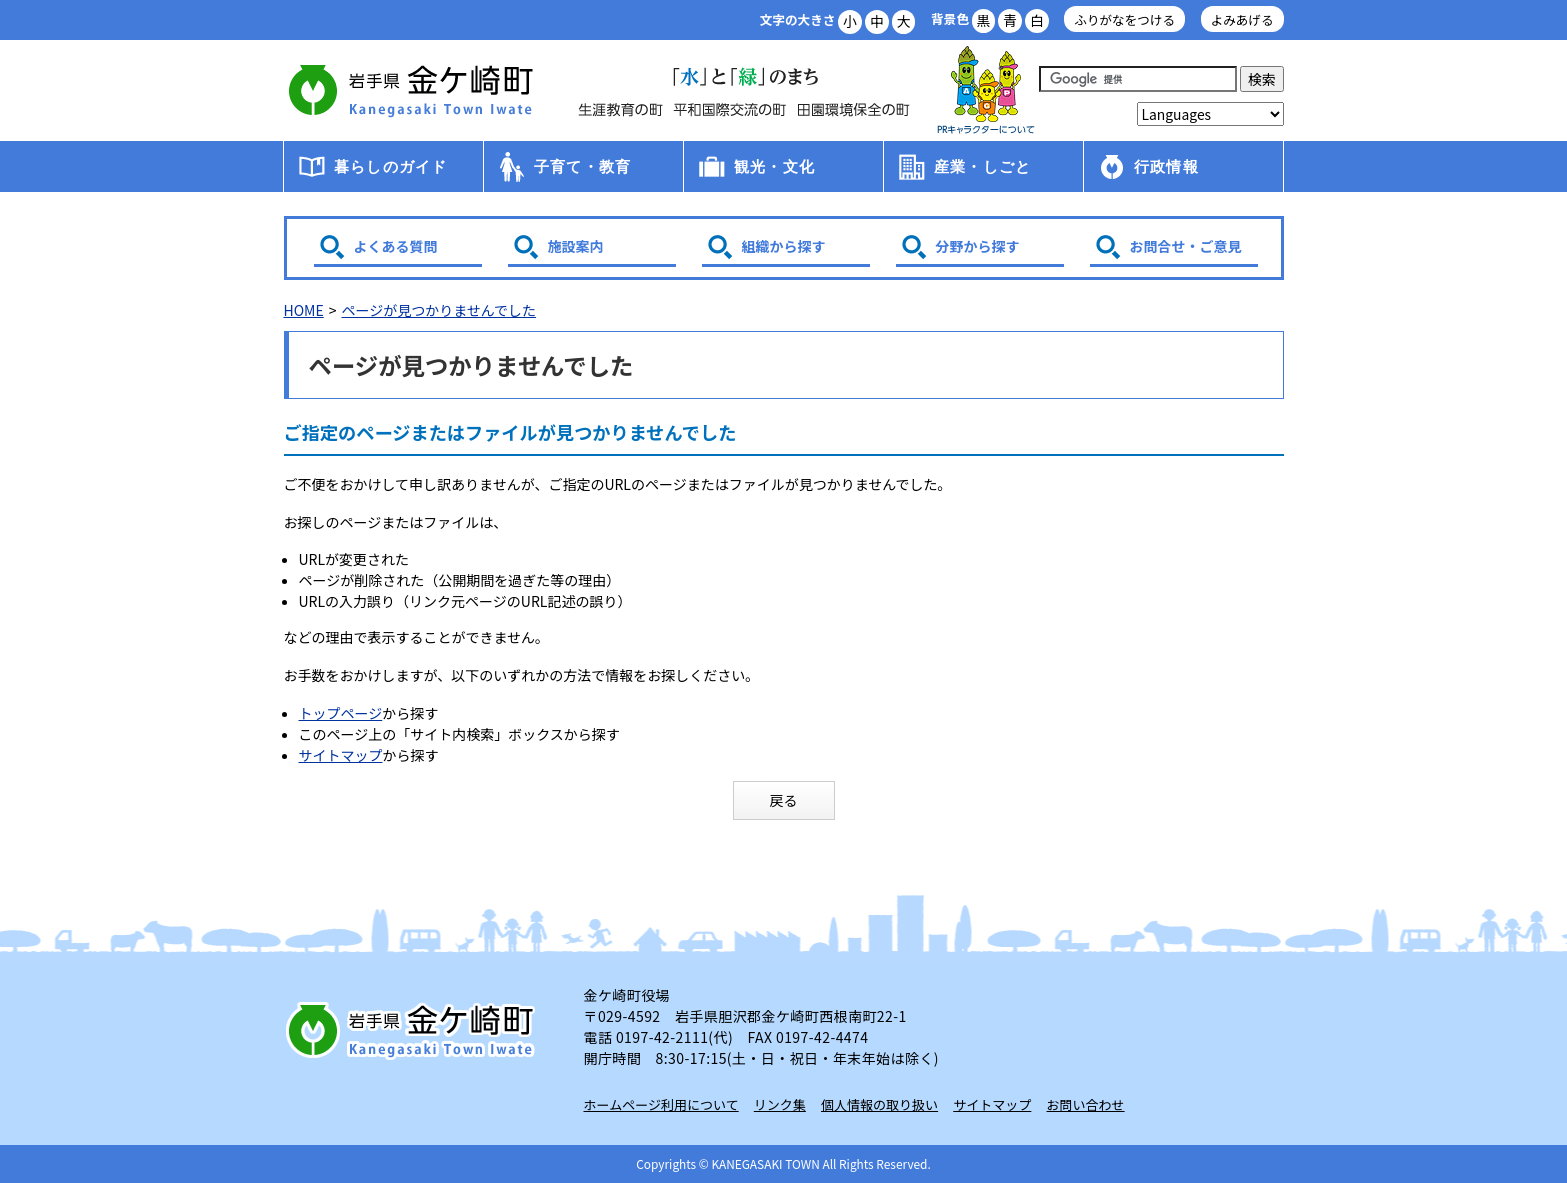 This screenshot has width=1567, height=1183. What do you see at coordinates (341, 713) in the screenshot?
I see `トップページ` at bounding box center [341, 713].